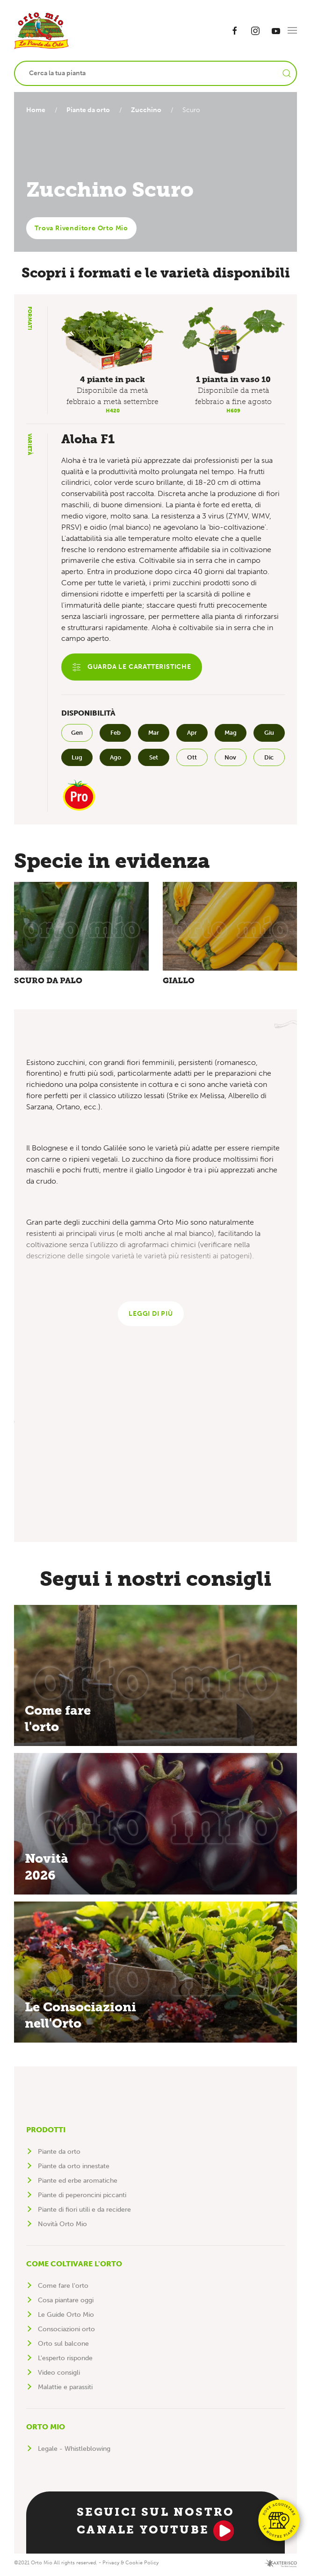 The width and height of the screenshot is (311, 2576). I want to click on Trova Rivenditore Orto Mio, so click(81, 228).